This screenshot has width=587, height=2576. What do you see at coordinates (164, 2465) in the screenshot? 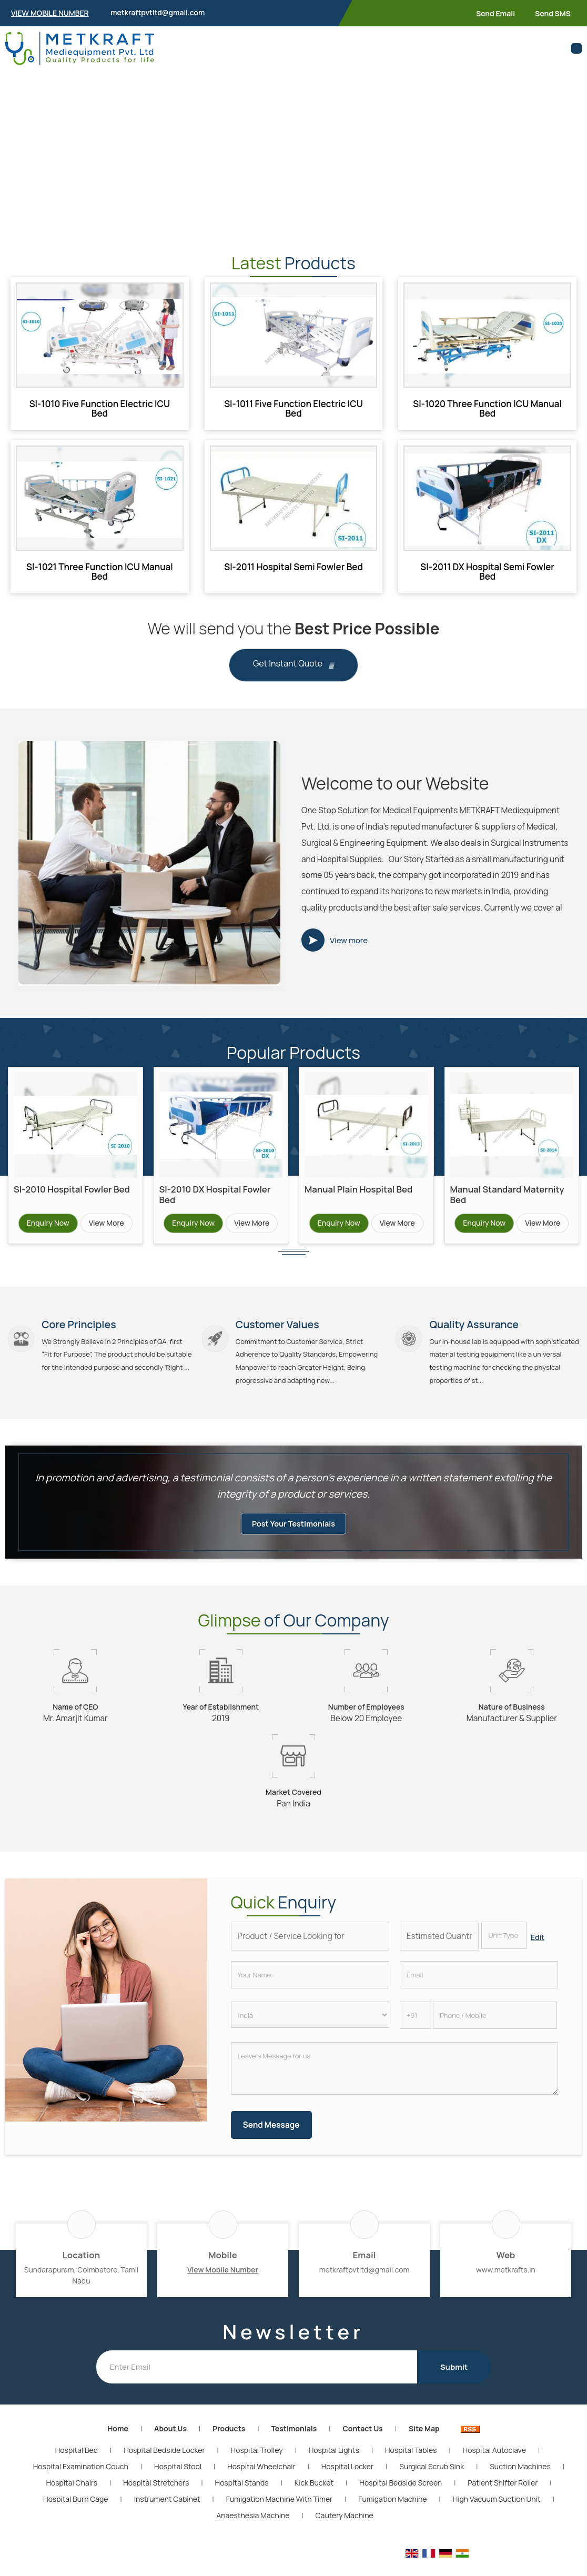
I see `Hospital Bedside Locker` at bounding box center [164, 2465].